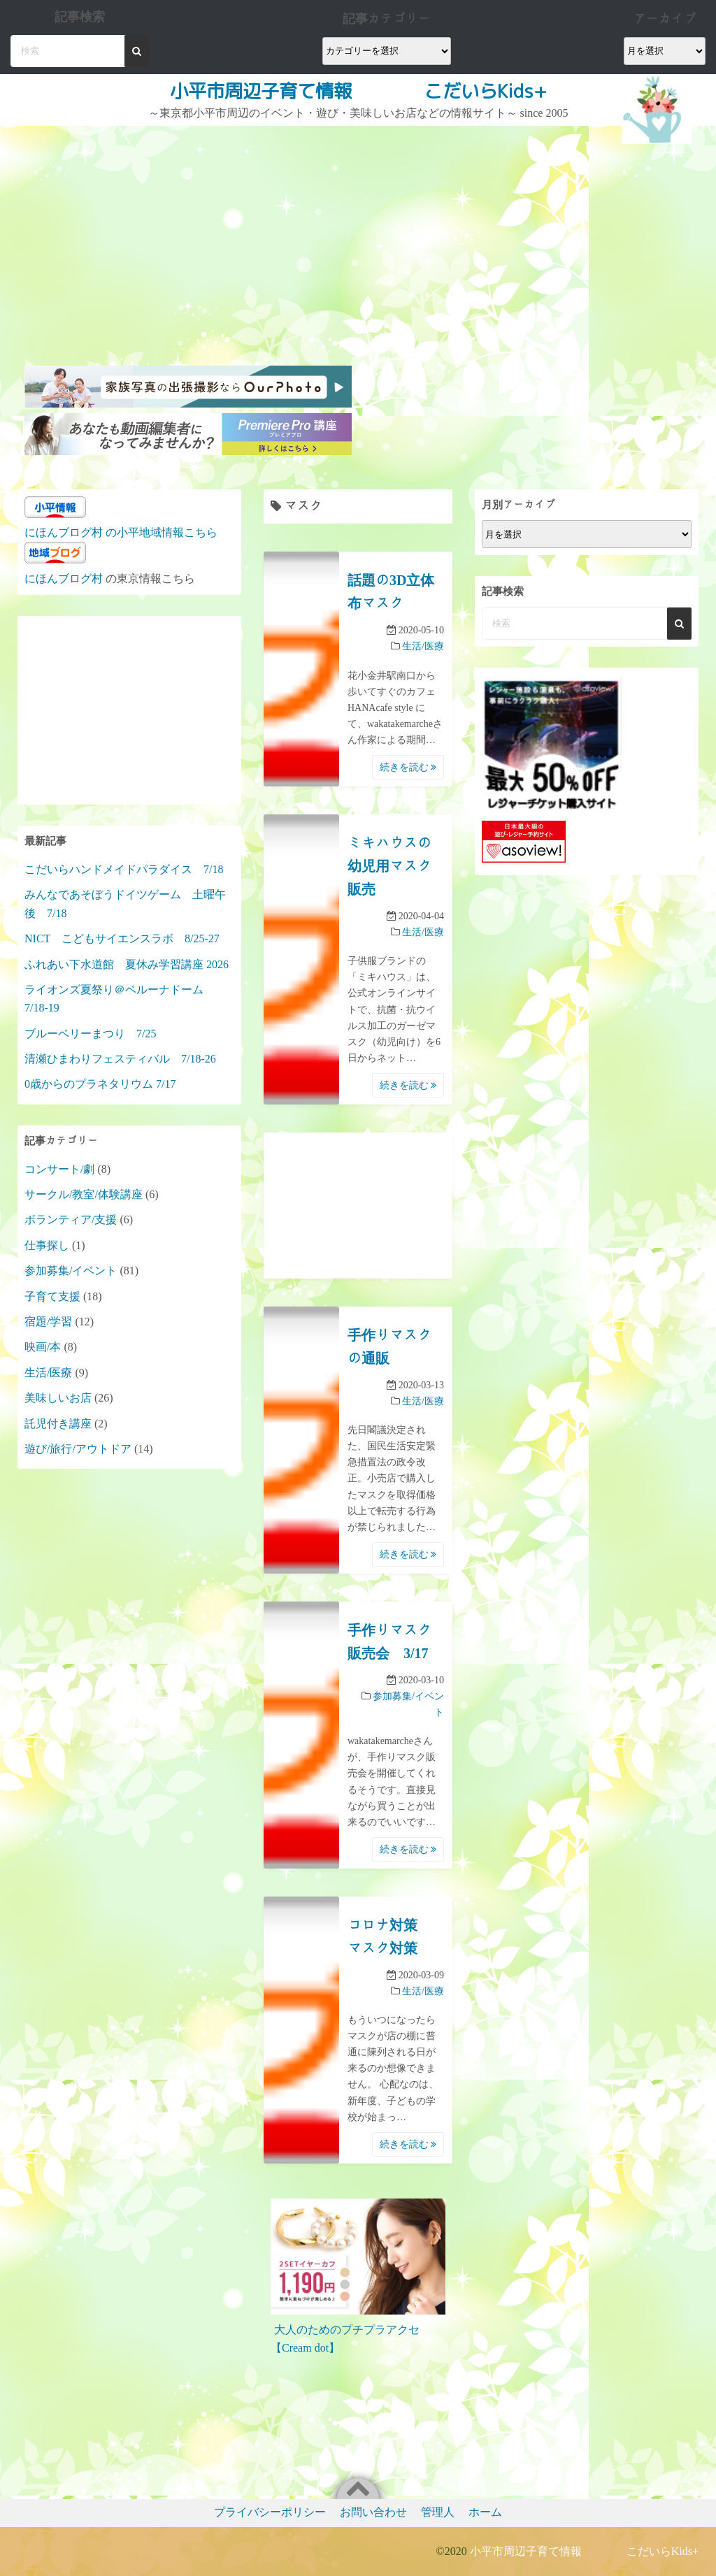  Describe the element at coordinates (123, 869) in the screenshot. I see `こだいらハンドメイドパラダイス 7/18` at that location.